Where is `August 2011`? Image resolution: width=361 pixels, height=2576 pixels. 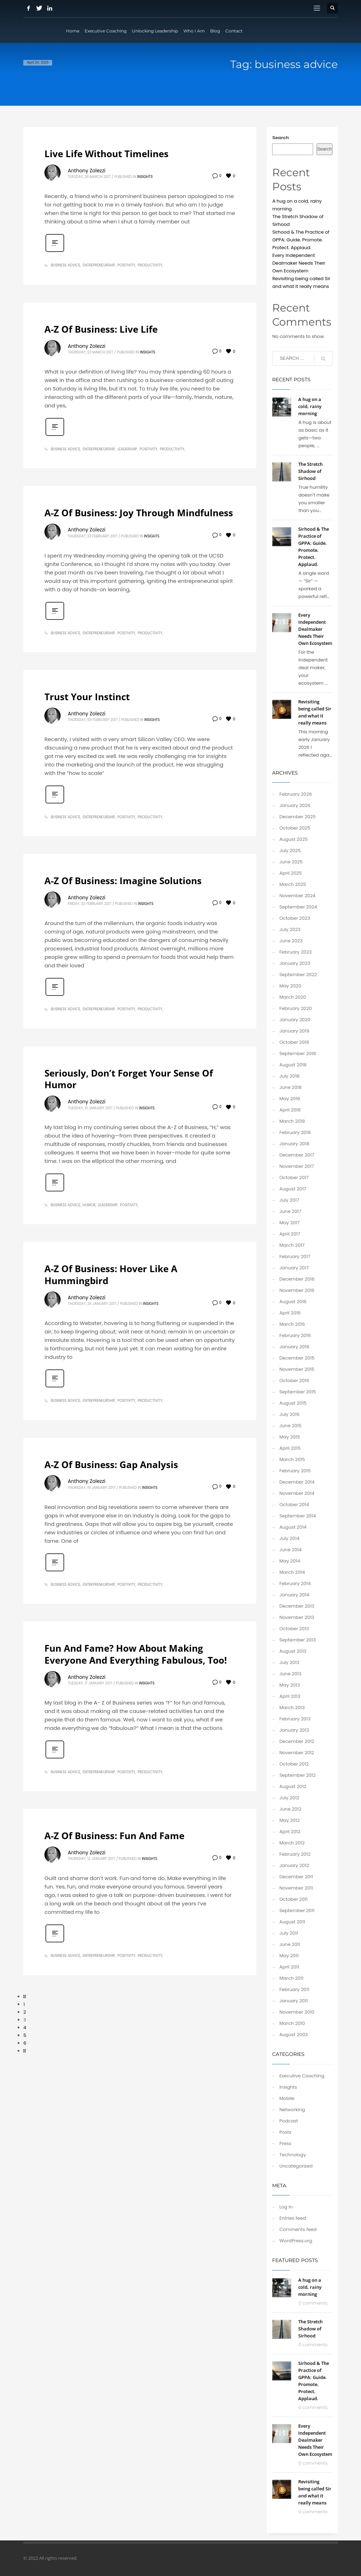
August 2011 is located at coordinates (292, 1921).